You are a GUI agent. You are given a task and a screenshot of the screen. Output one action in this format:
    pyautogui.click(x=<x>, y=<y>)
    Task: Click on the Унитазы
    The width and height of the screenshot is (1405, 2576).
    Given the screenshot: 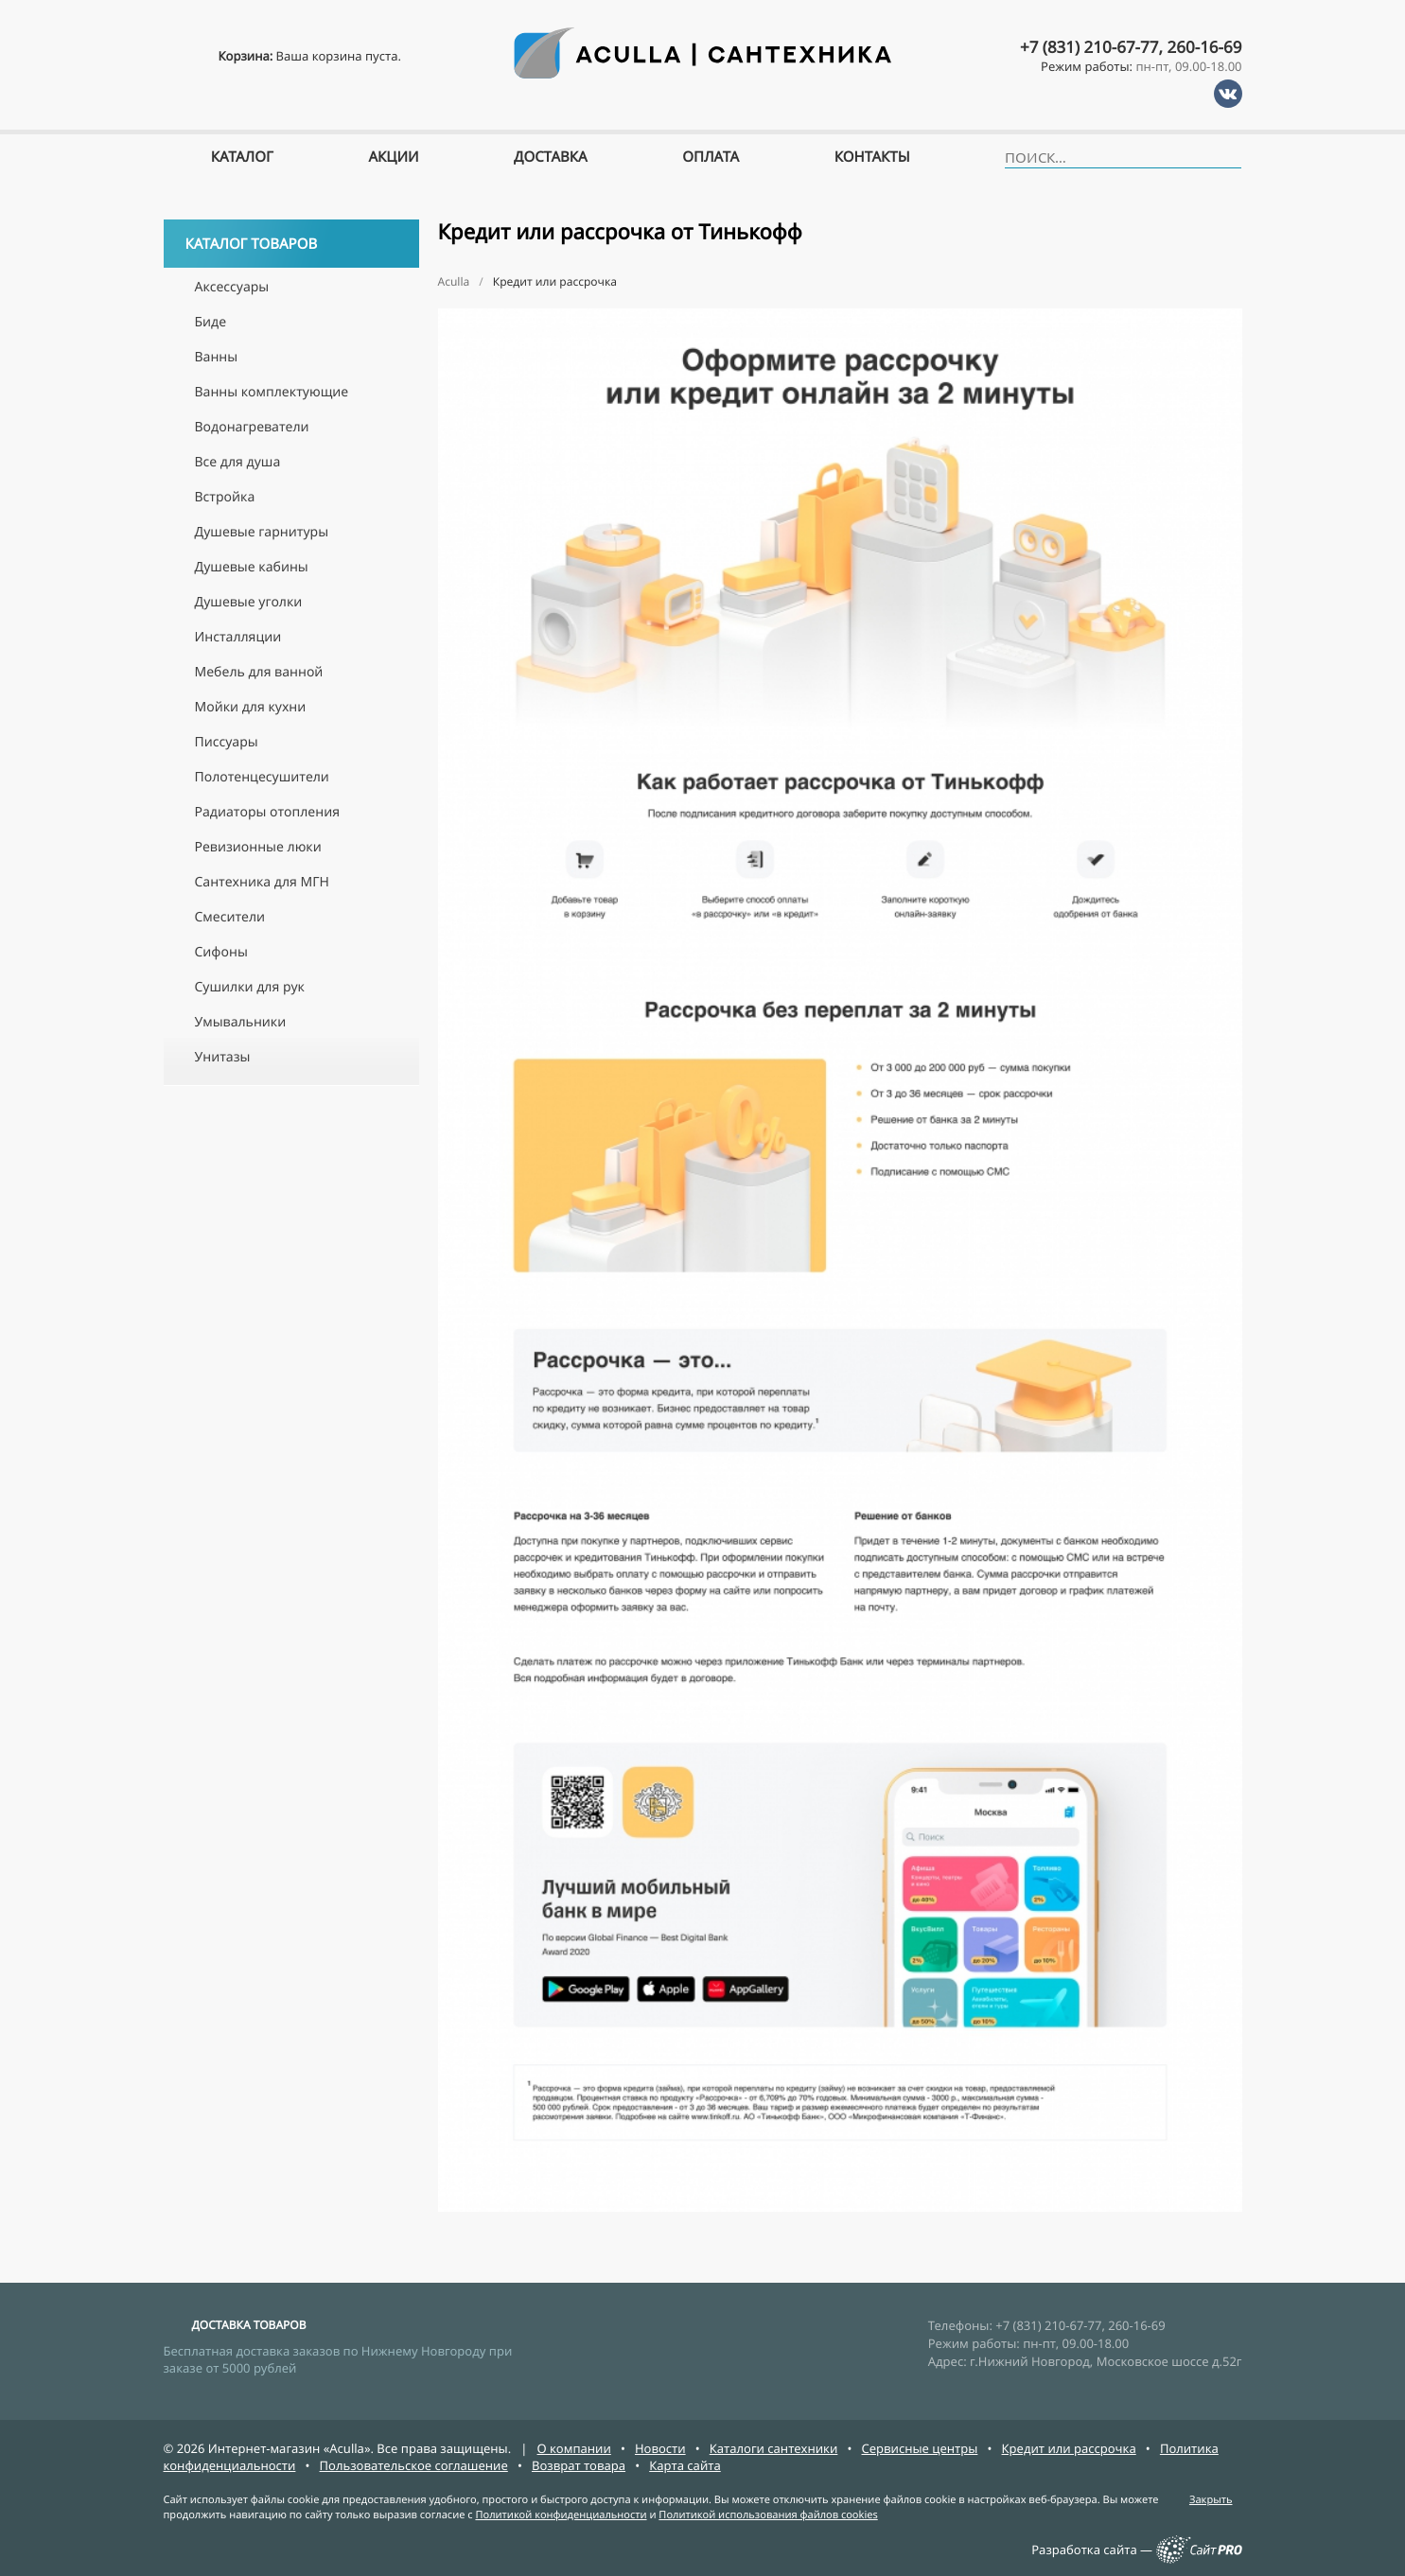 What is the action you would take?
    pyautogui.click(x=223, y=1057)
    